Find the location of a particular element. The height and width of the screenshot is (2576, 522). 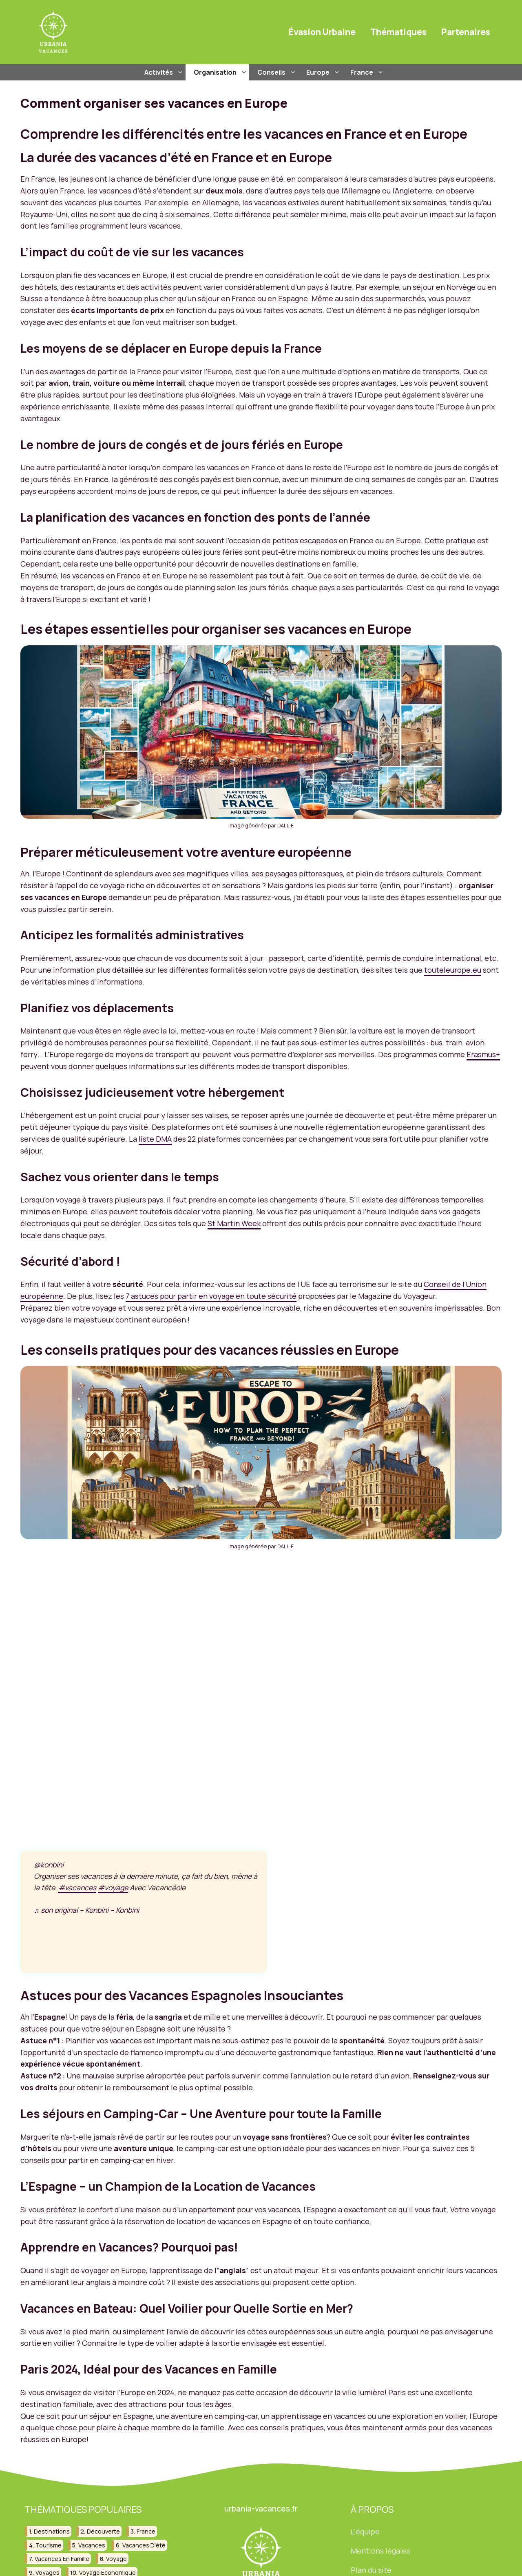

Évasion Urbaine is located at coordinates (322, 32).